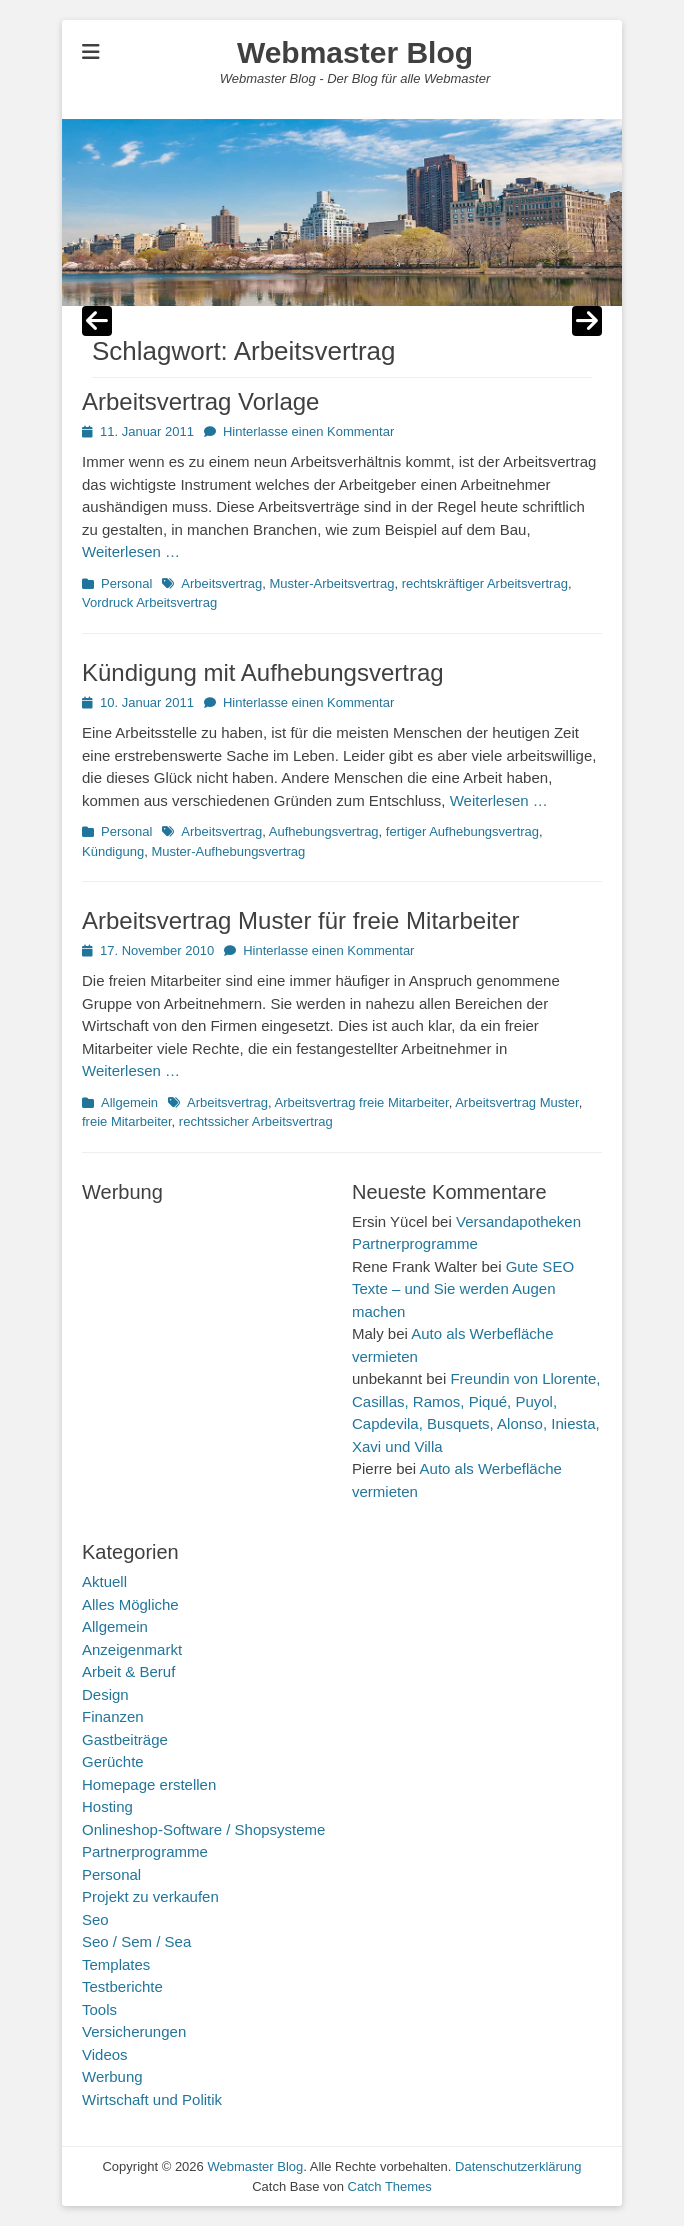  What do you see at coordinates (132, 1649) in the screenshot?
I see `Anzeigenmarkt` at bounding box center [132, 1649].